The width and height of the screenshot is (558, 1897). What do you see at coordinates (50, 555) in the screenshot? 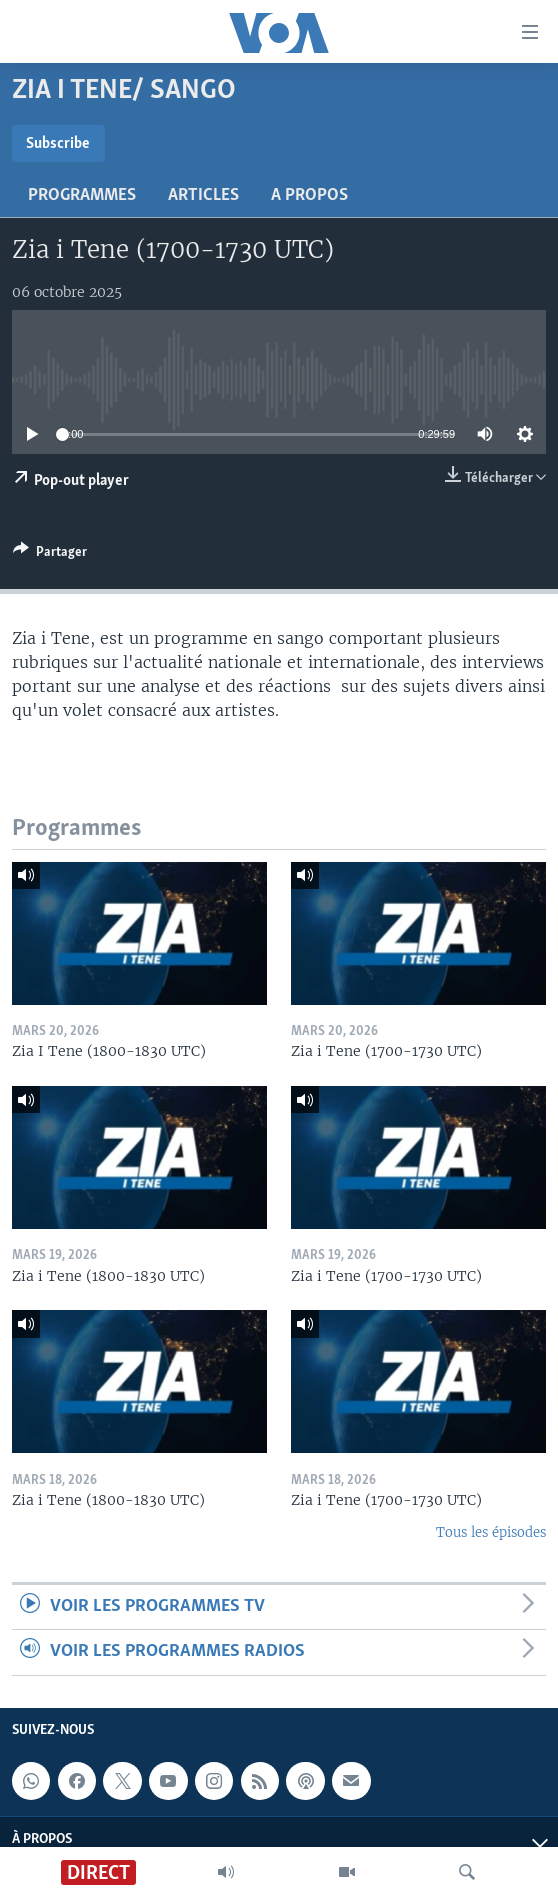
I see `[Button]` at bounding box center [50, 555].